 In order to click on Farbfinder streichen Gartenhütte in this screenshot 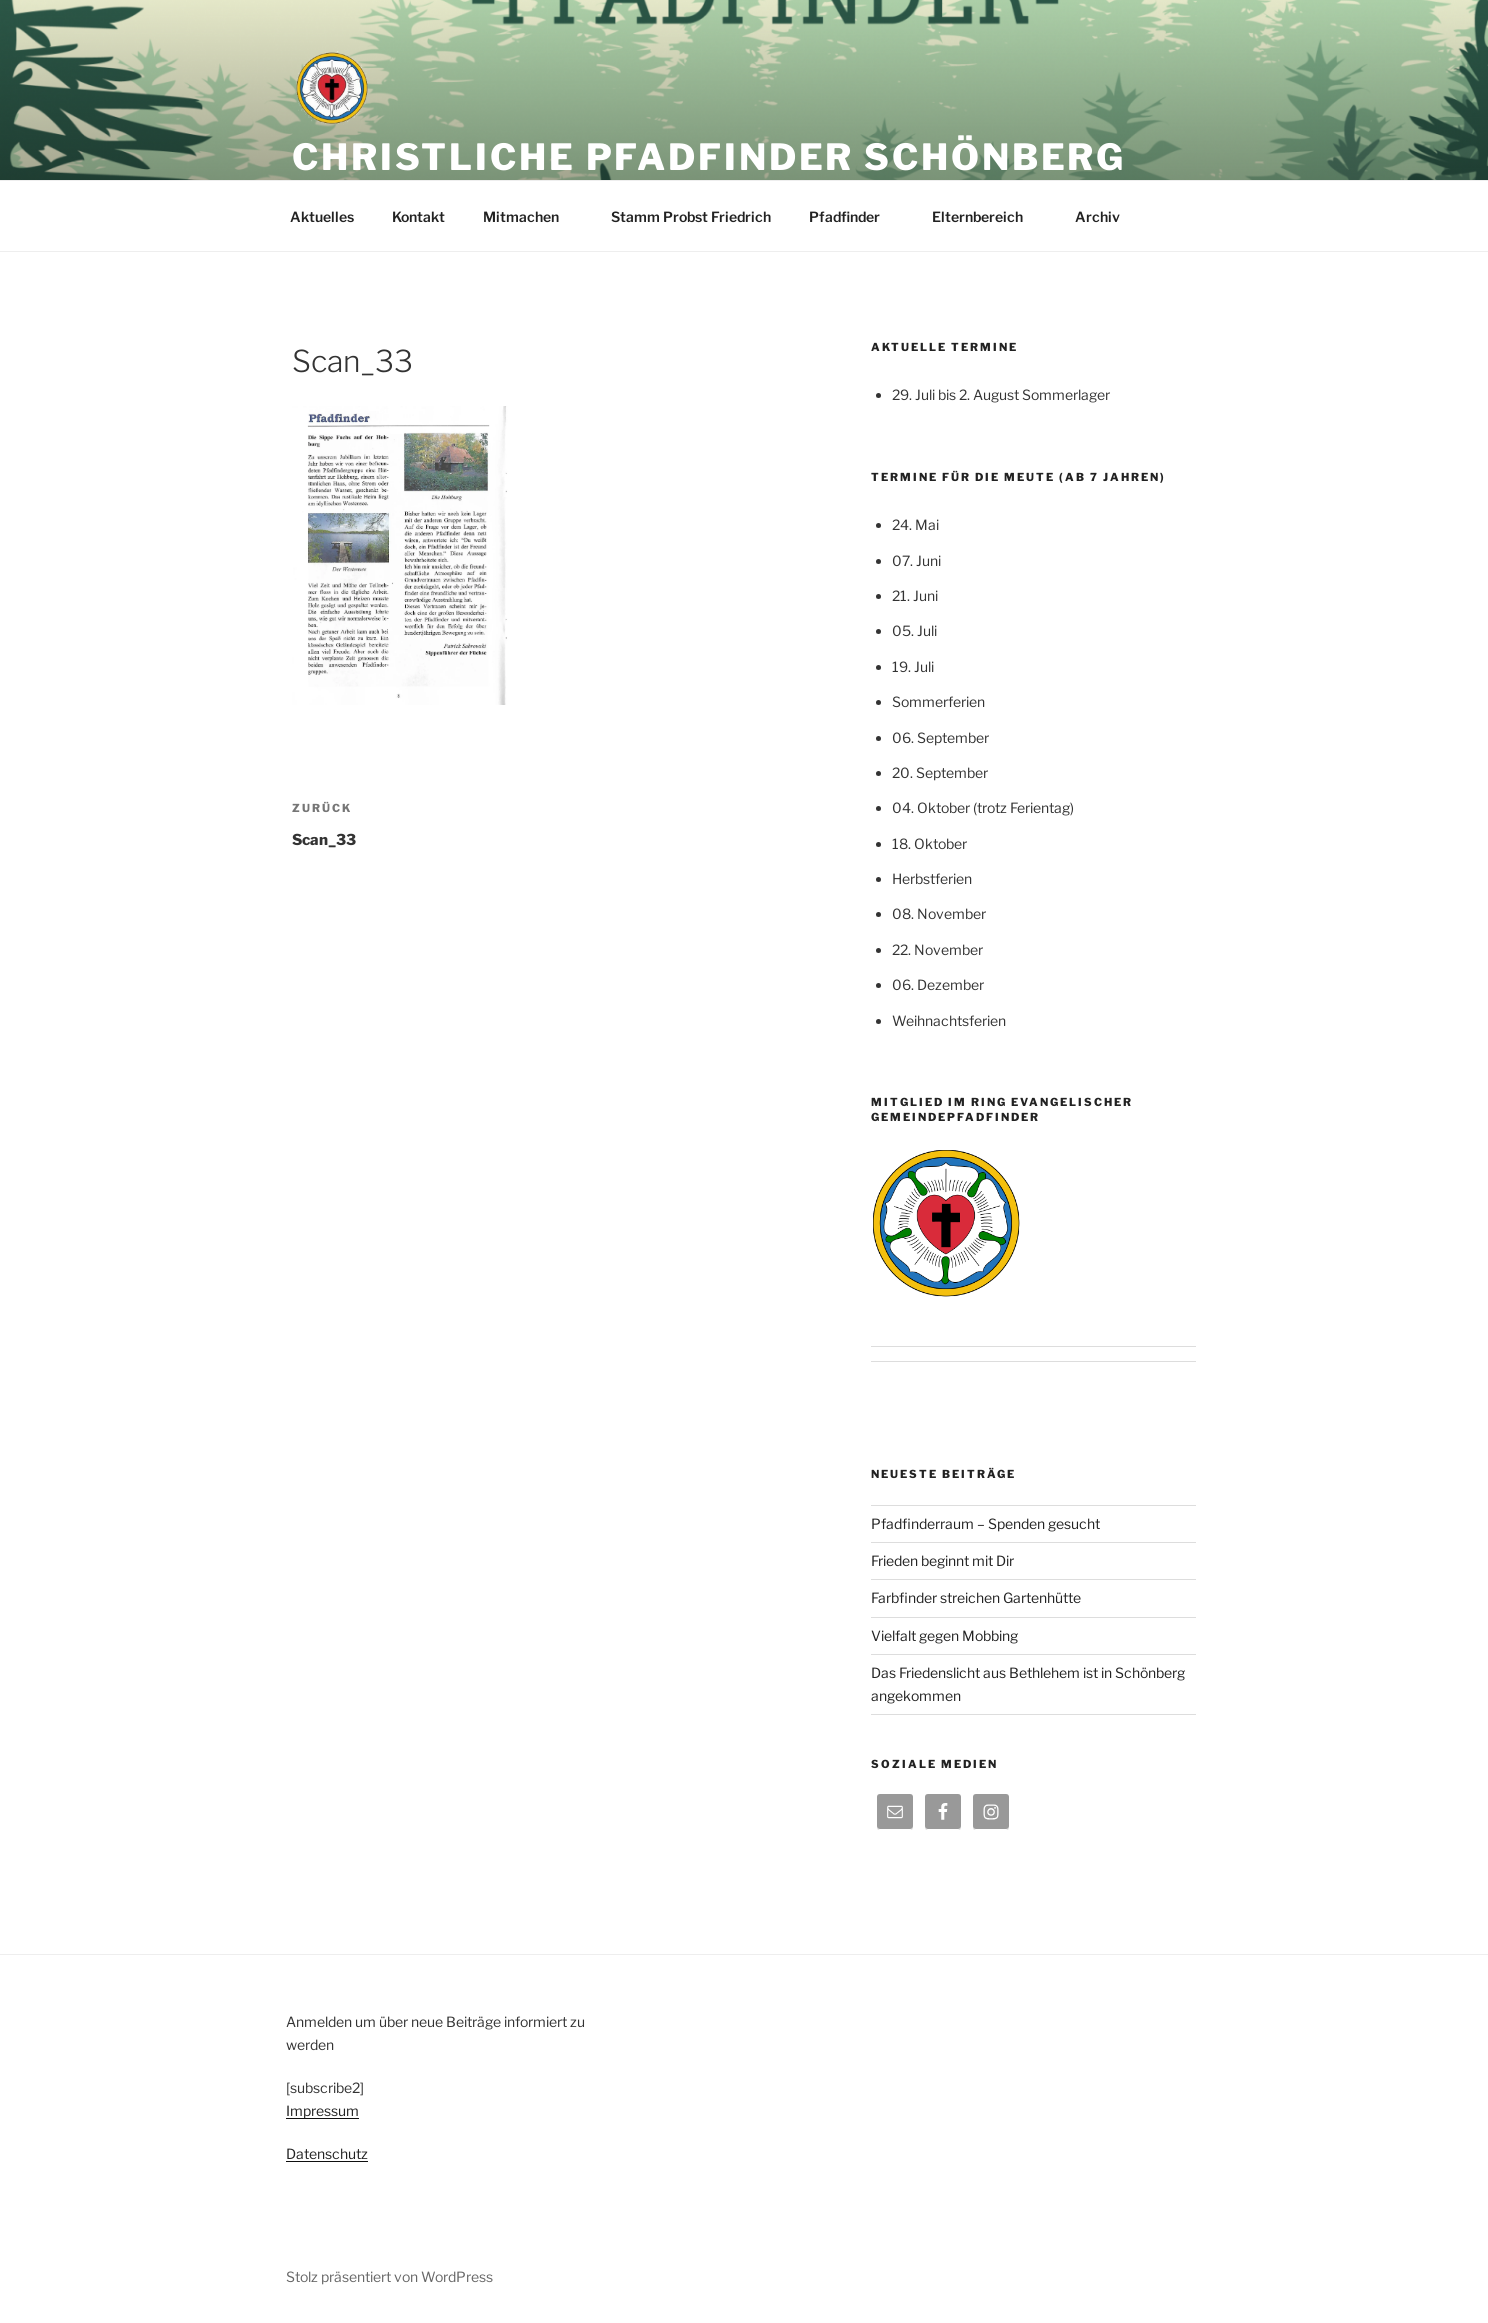, I will do `click(976, 1597)`.